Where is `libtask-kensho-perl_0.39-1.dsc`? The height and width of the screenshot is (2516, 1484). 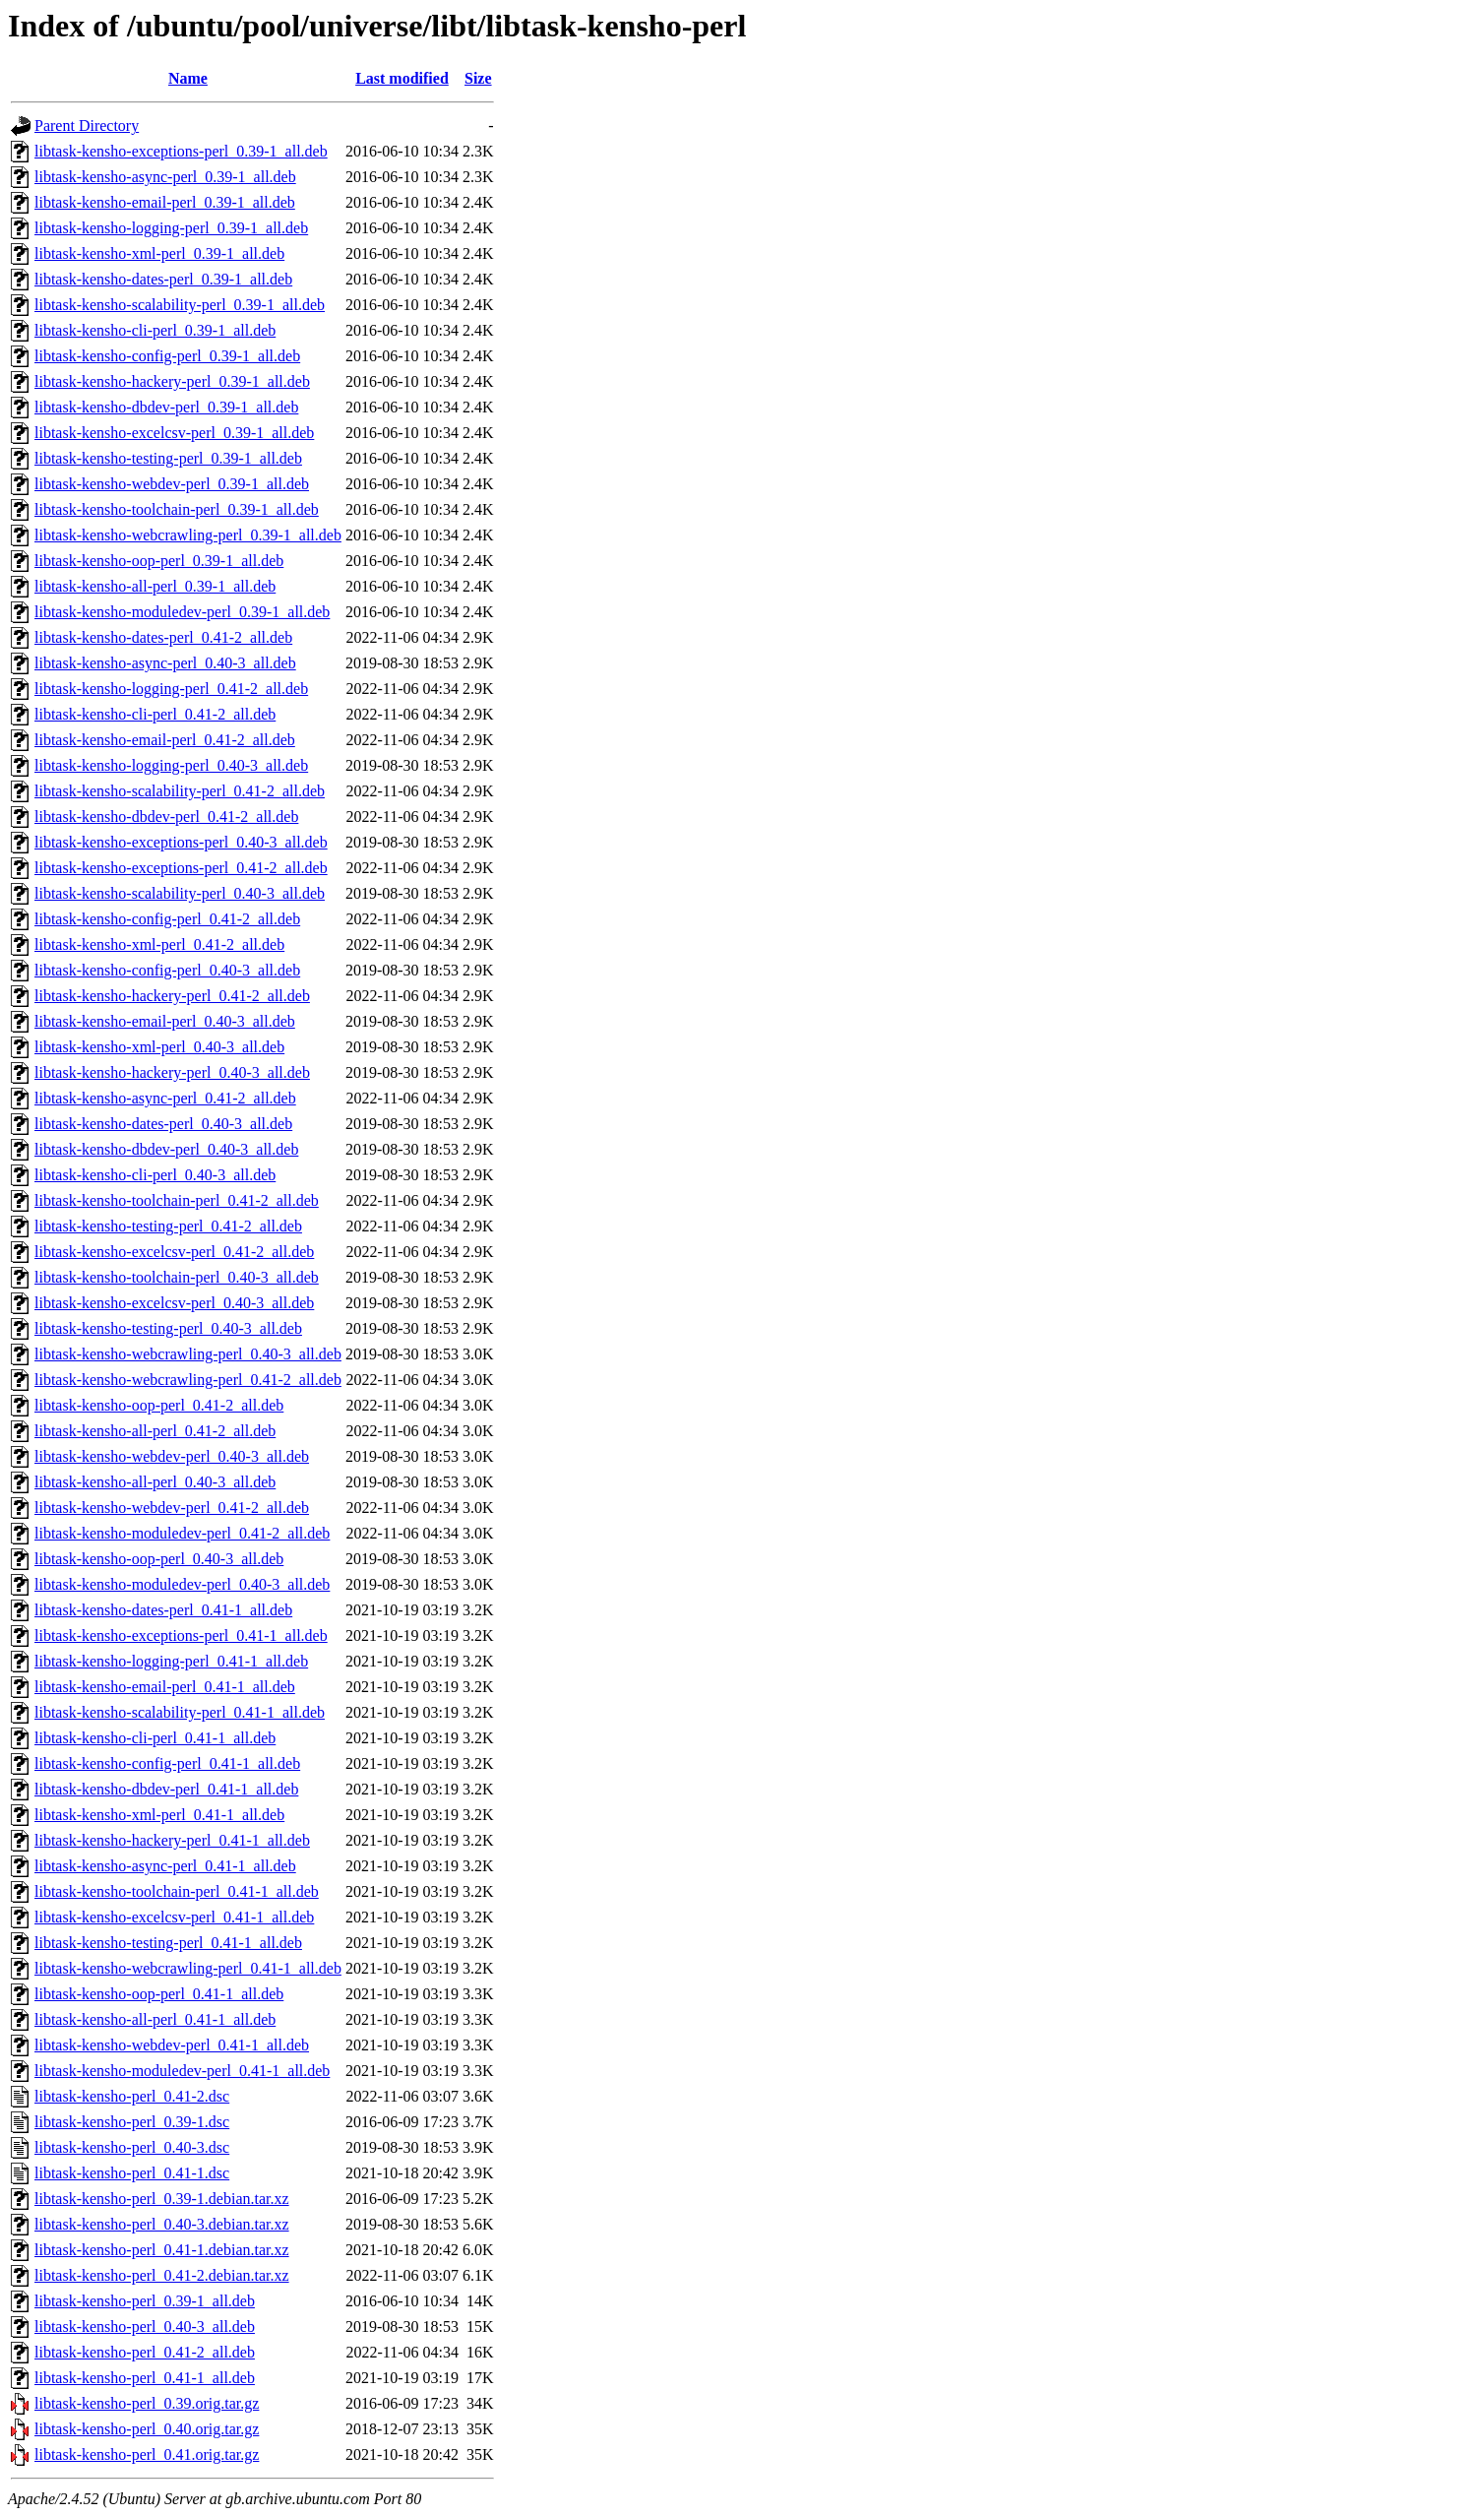 libtask-kensho-perl_0.39-1.dsc is located at coordinates (131, 2121).